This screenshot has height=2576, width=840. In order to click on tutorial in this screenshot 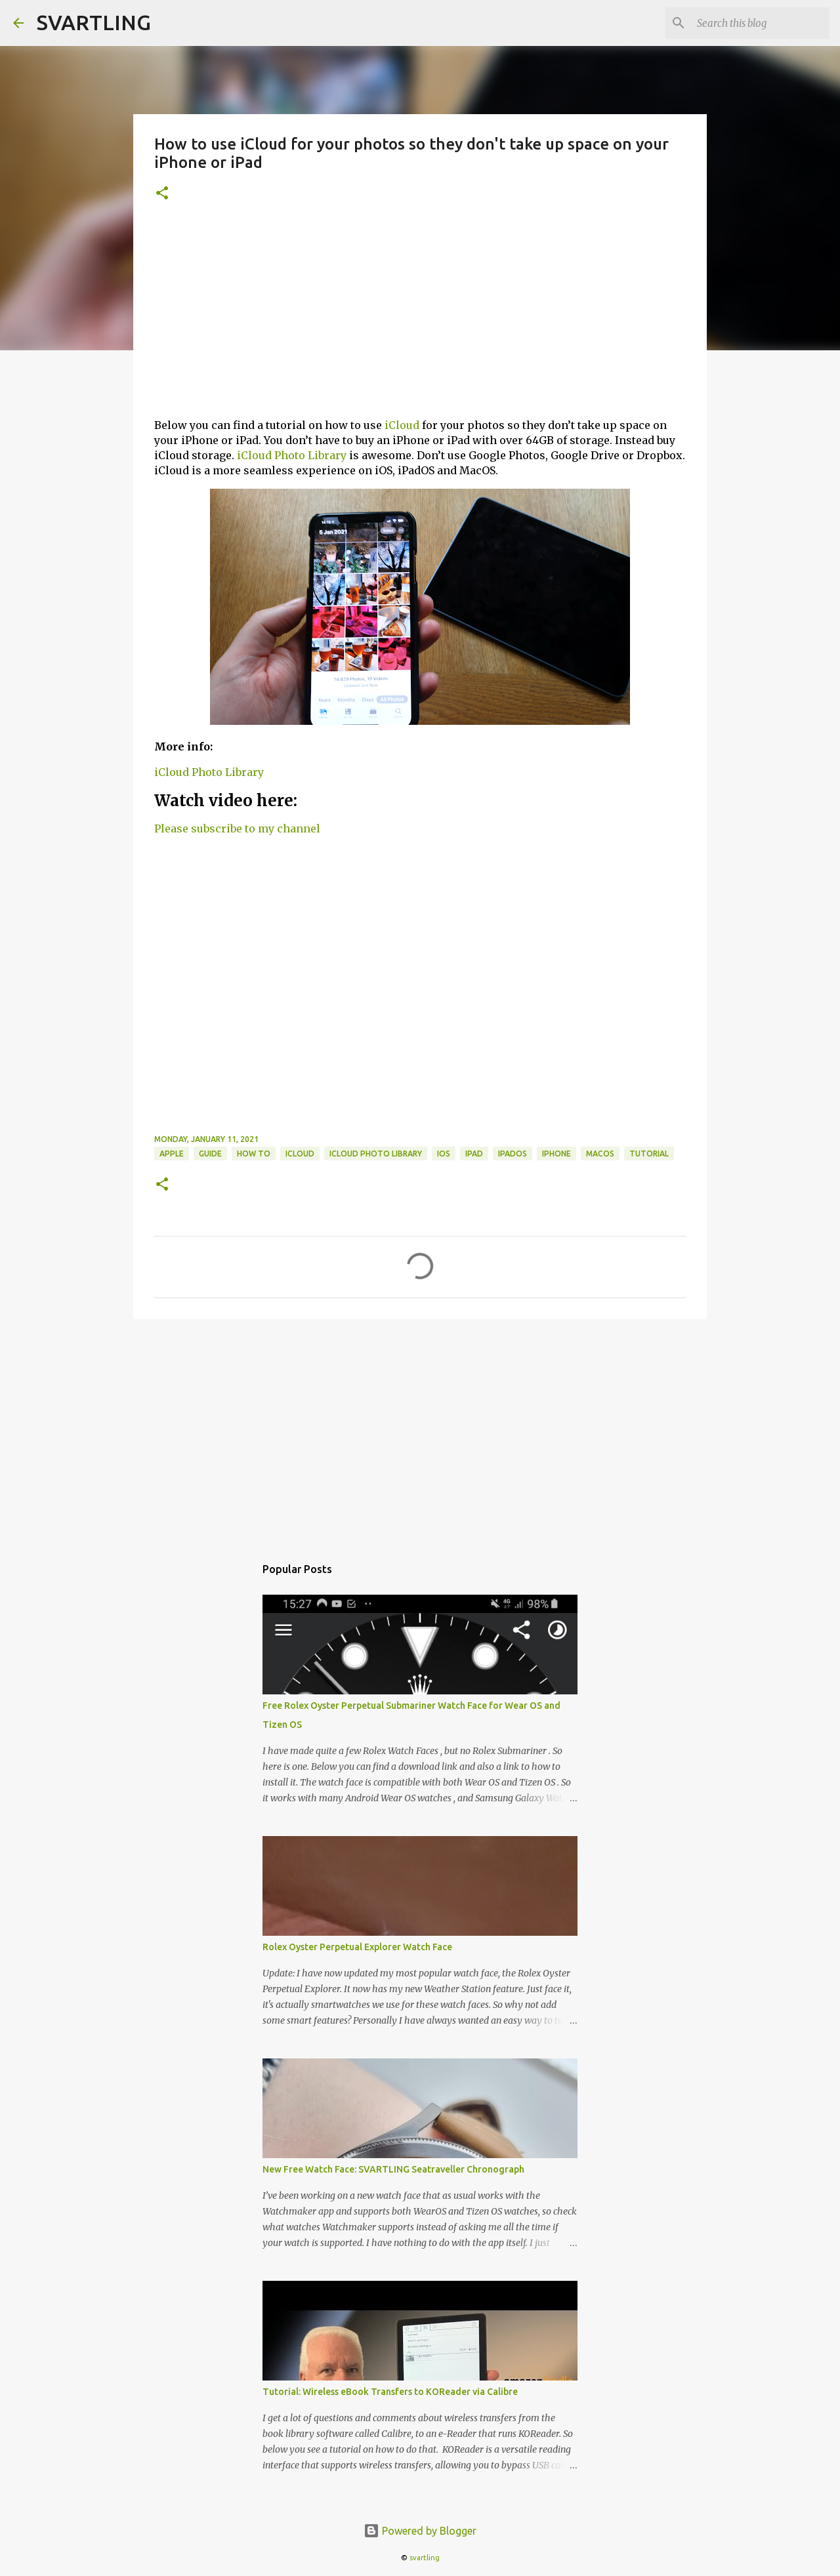, I will do `click(649, 1153)`.